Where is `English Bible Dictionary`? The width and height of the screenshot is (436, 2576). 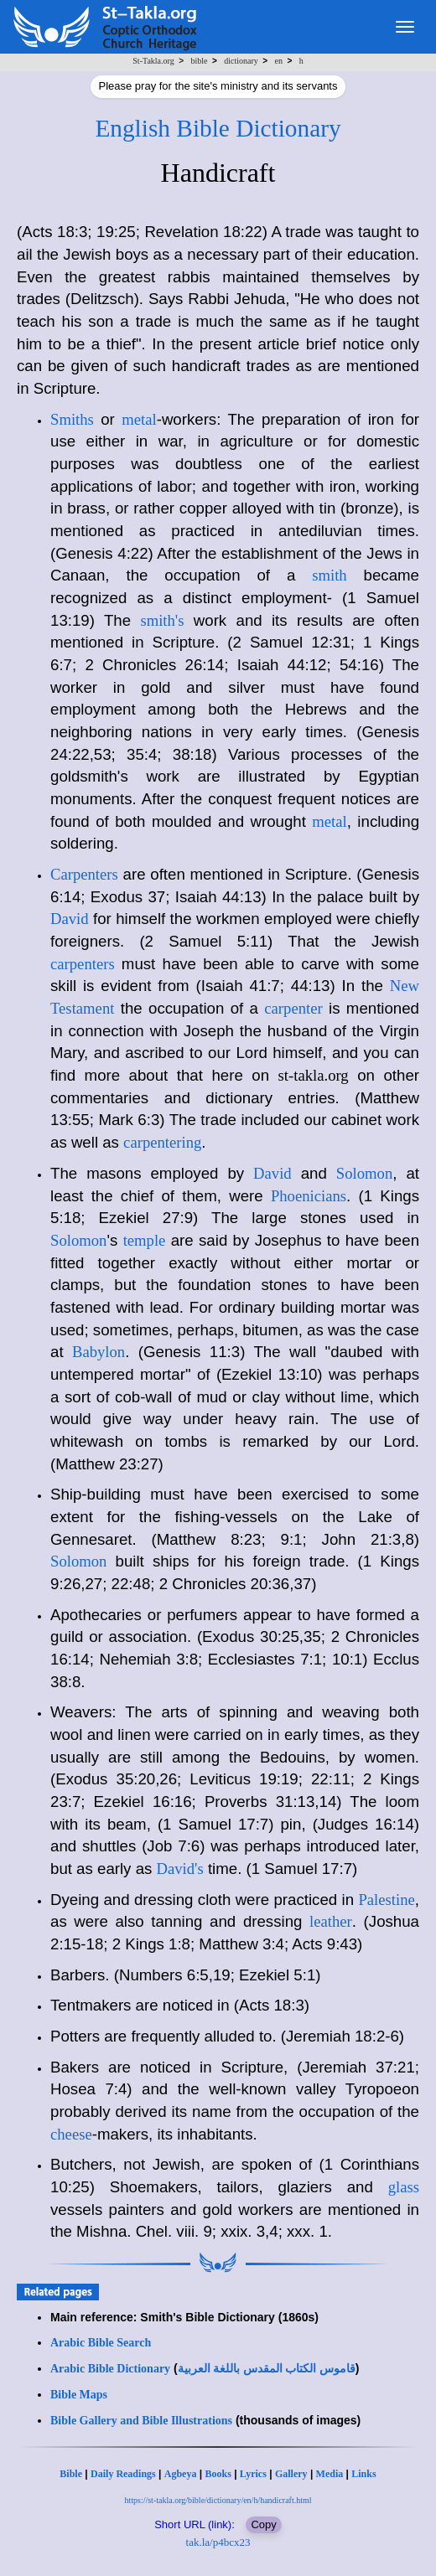
English Bible Dictionary is located at coordinates (217, 128).